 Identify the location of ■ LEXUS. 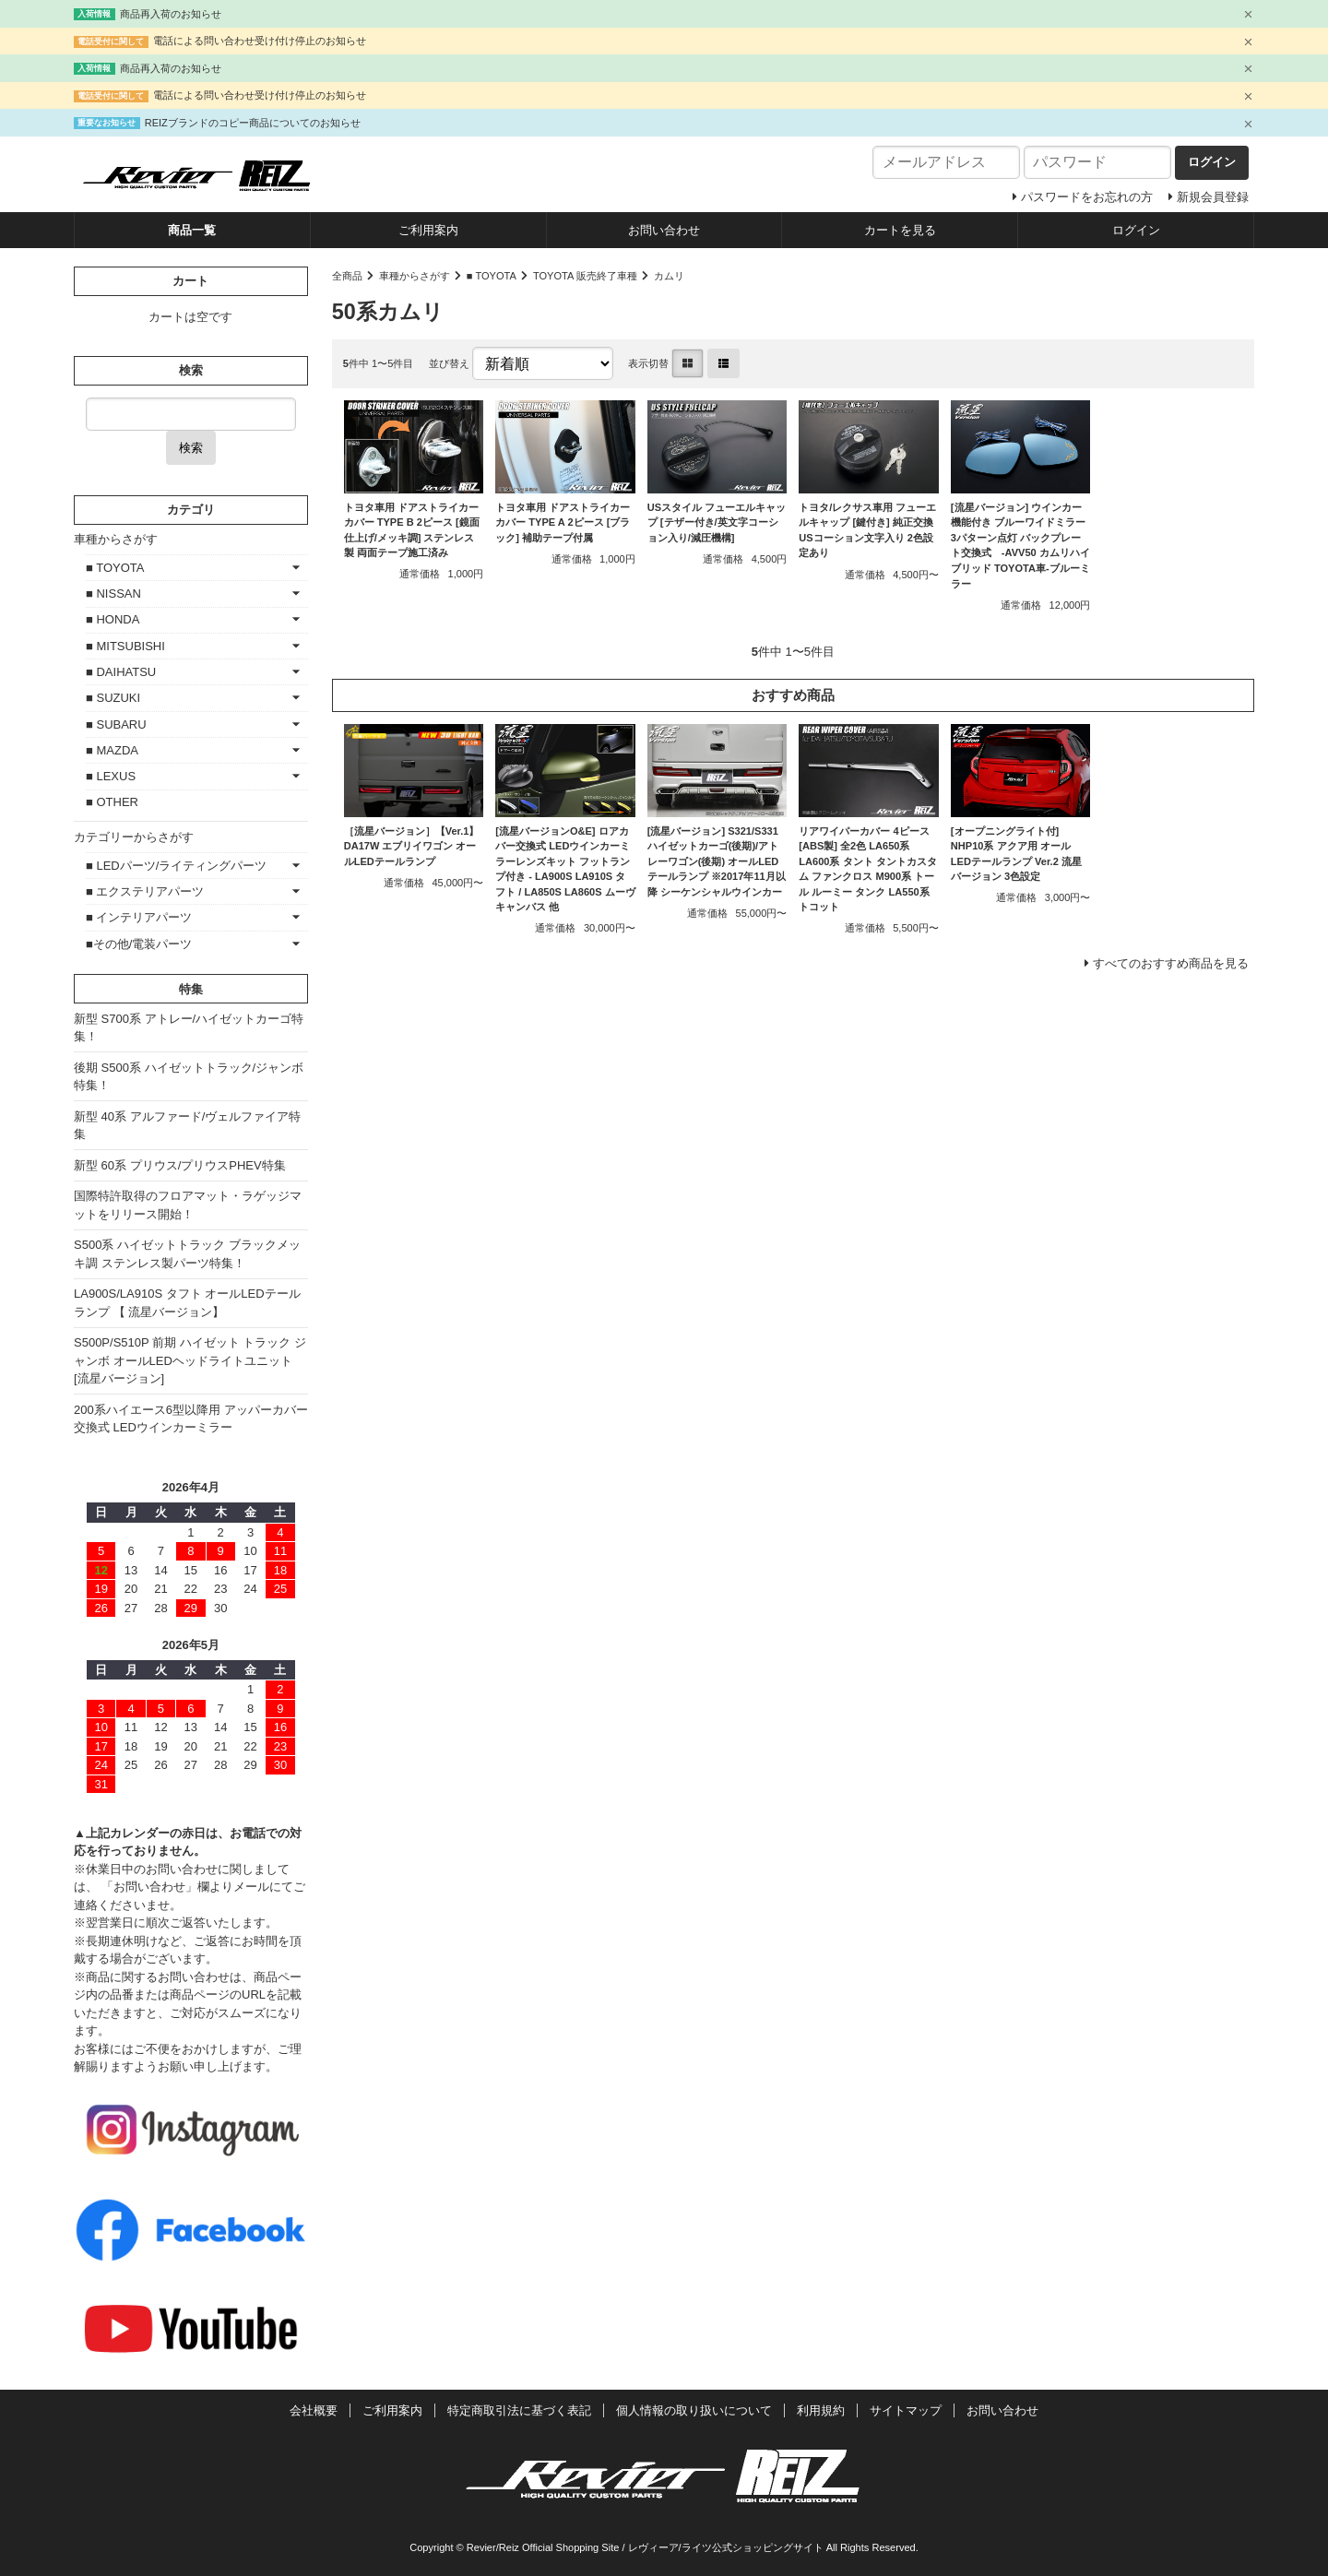
(111, 776).